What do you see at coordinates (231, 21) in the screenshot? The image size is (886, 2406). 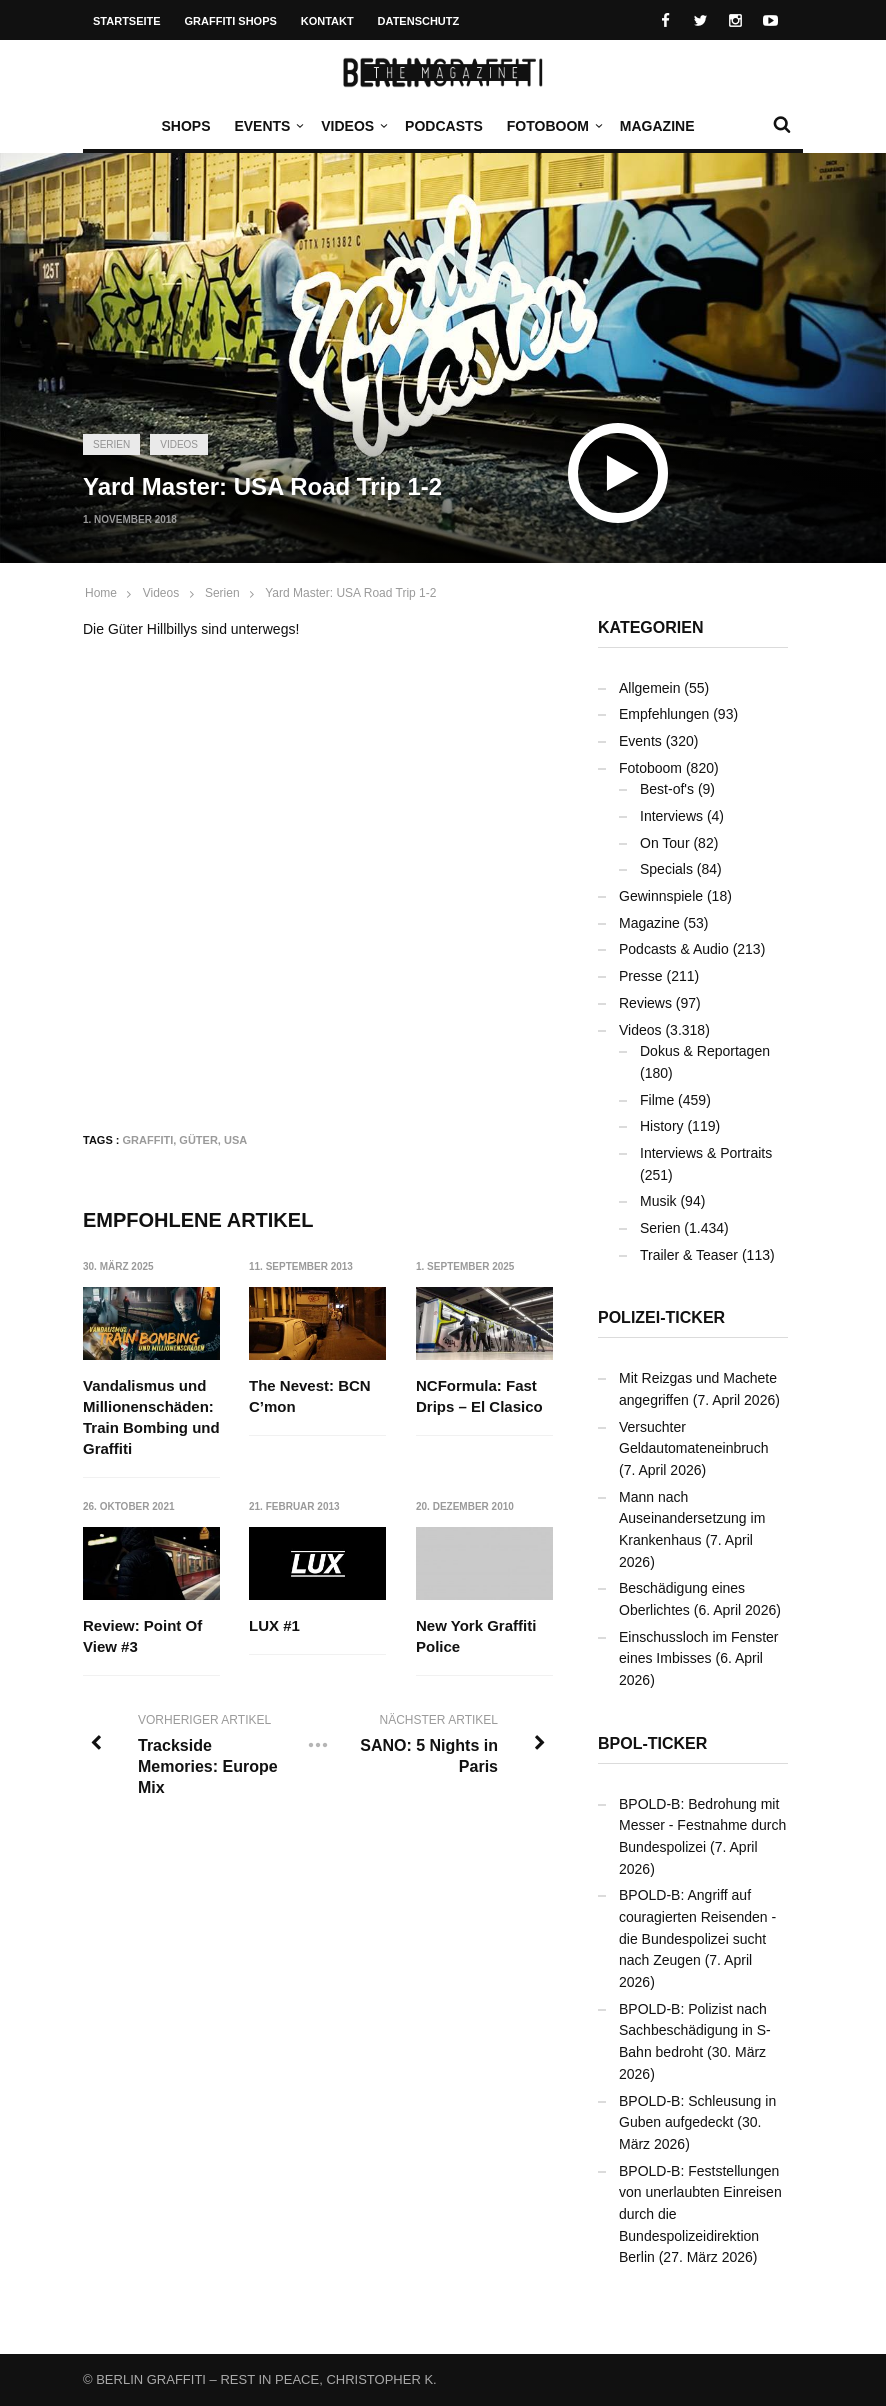 I see `Graffiti Shops` at bounding box center [231, 21].